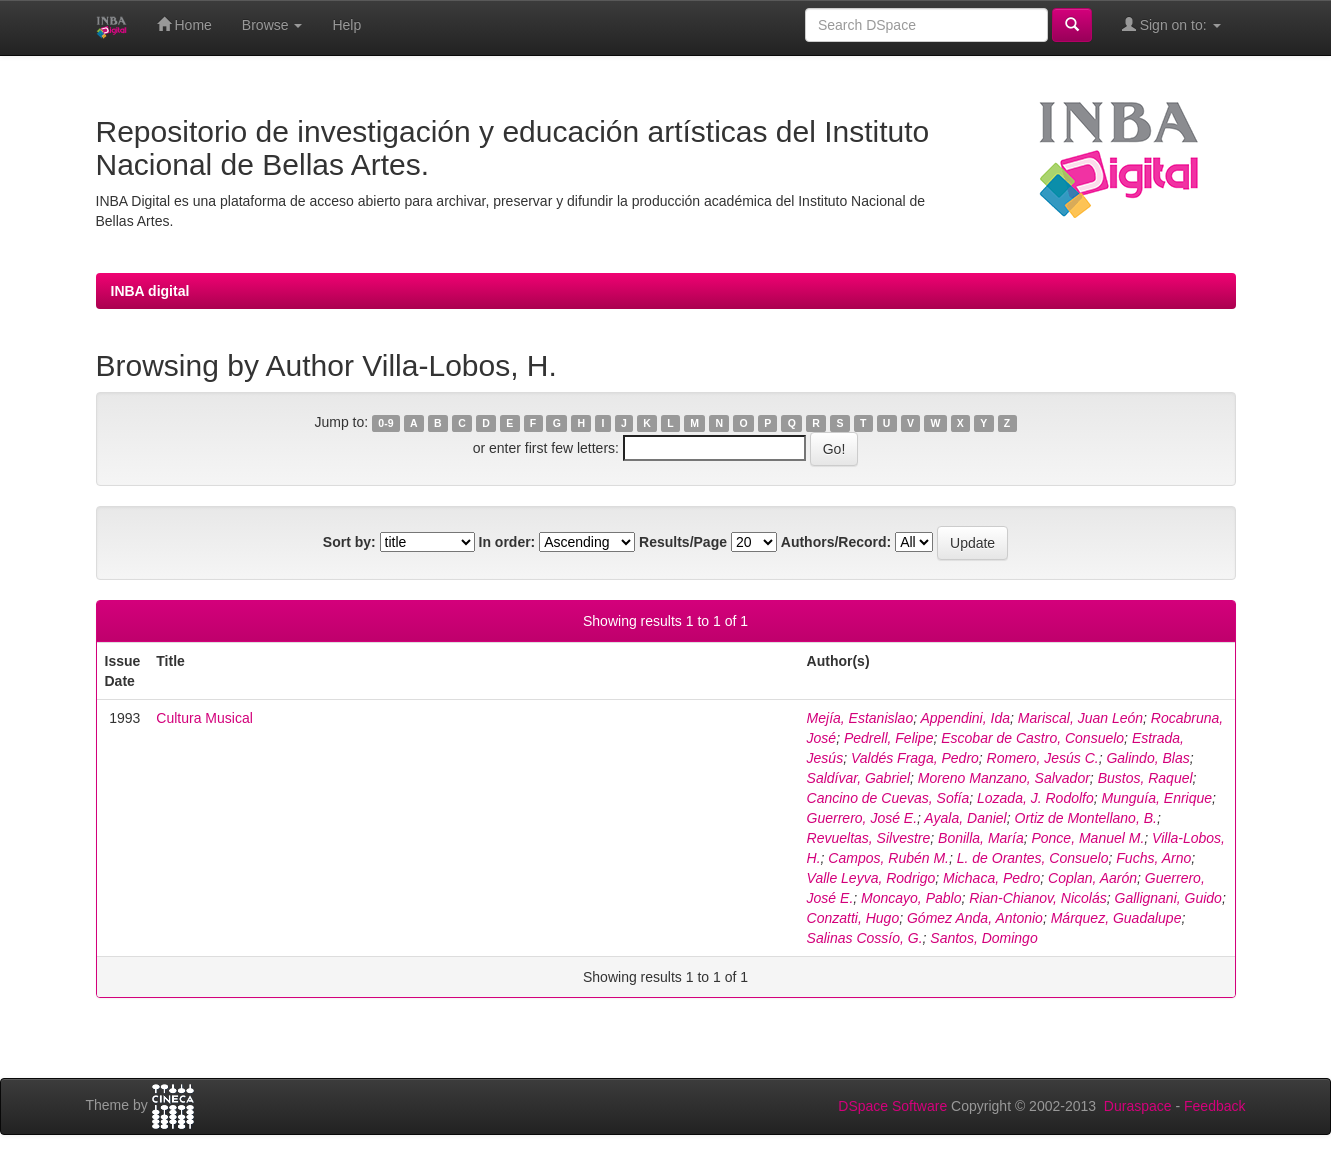  Describe the element at coordinates (869, 838) in the screenshot. I see `Revueltas, Silvestre` at that location.